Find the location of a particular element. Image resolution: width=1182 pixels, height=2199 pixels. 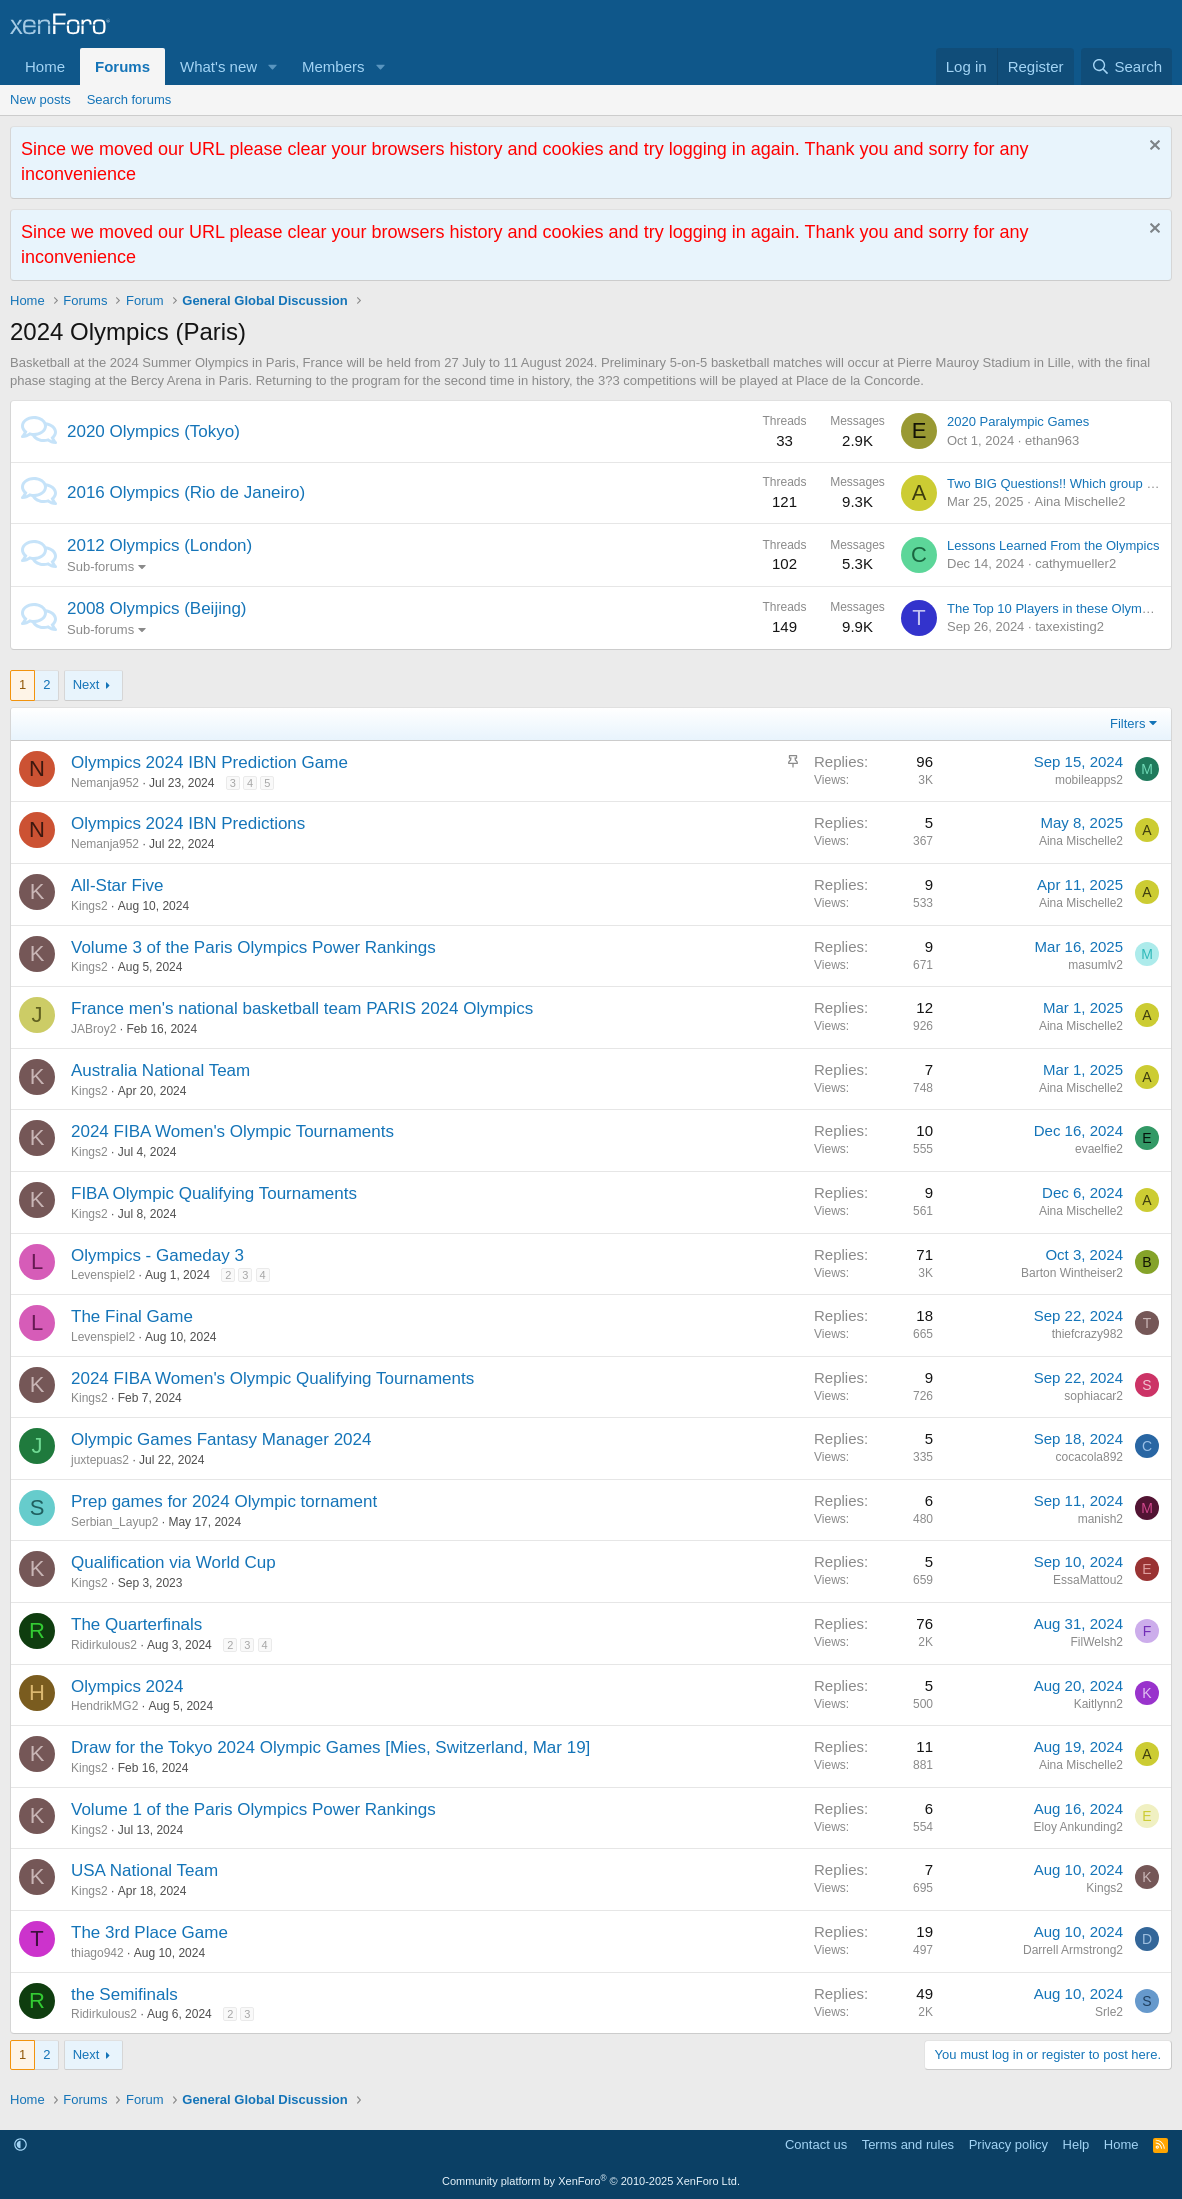

FIBA Olympic Qualifying Tournaments is located at coordinates (214, 1193).